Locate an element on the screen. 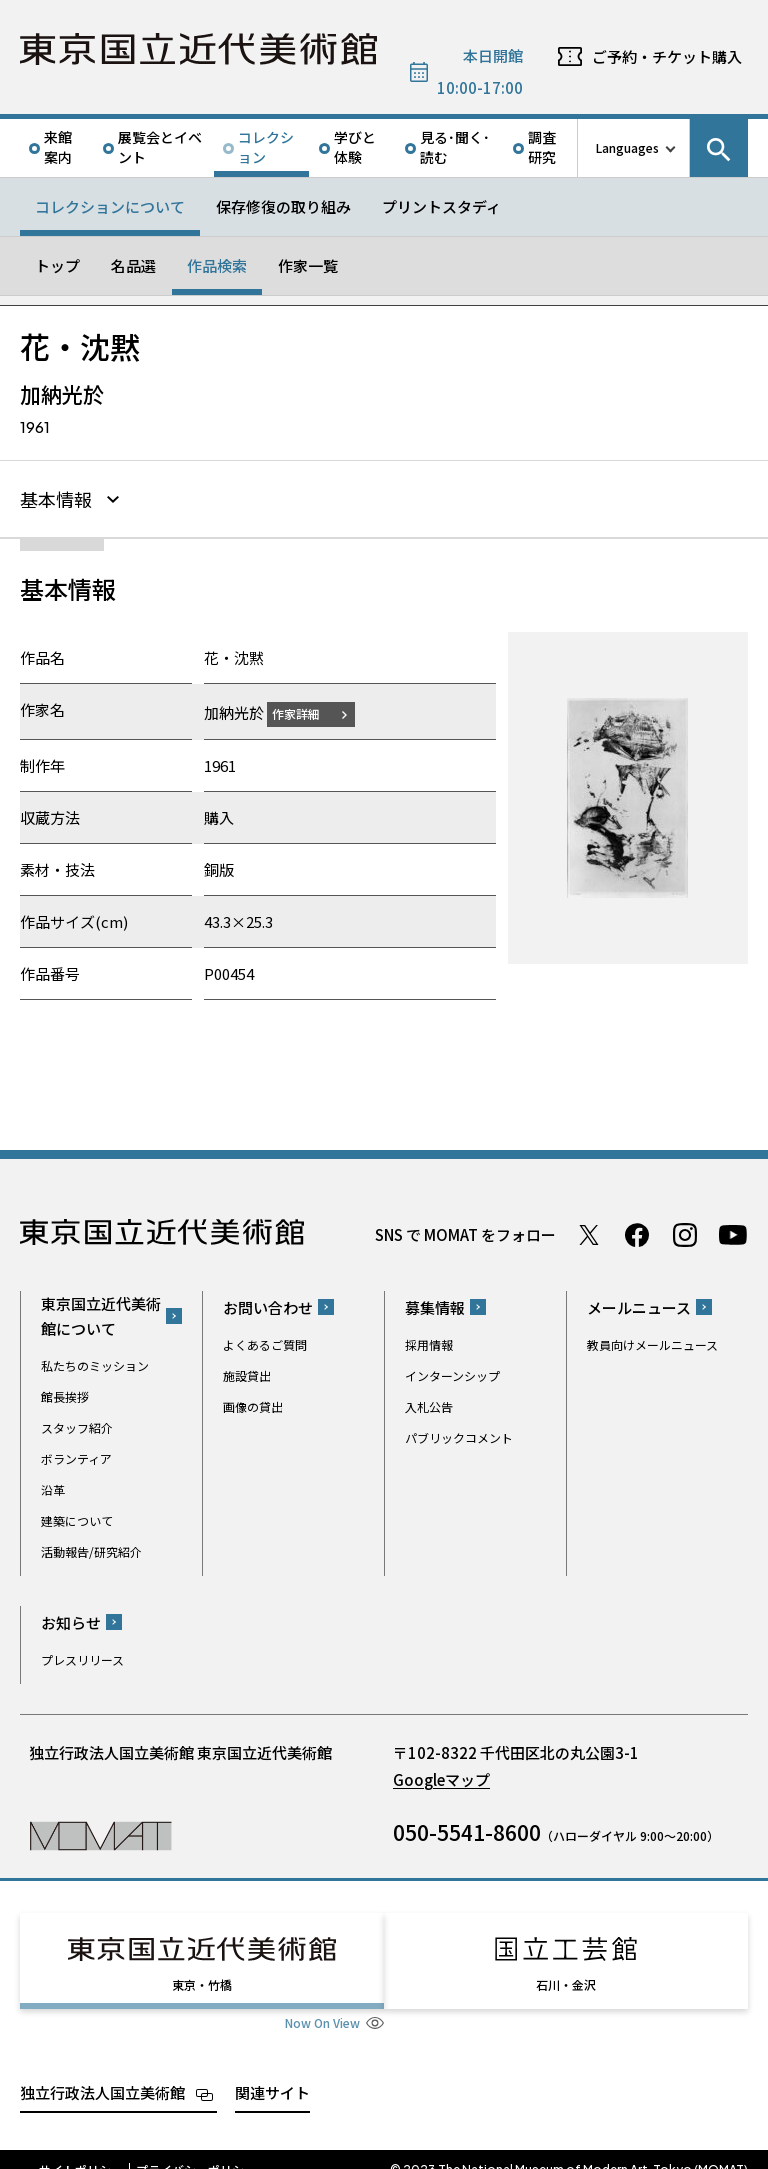  活動報告/研究紹介 is located at coordinates (91, 1548).